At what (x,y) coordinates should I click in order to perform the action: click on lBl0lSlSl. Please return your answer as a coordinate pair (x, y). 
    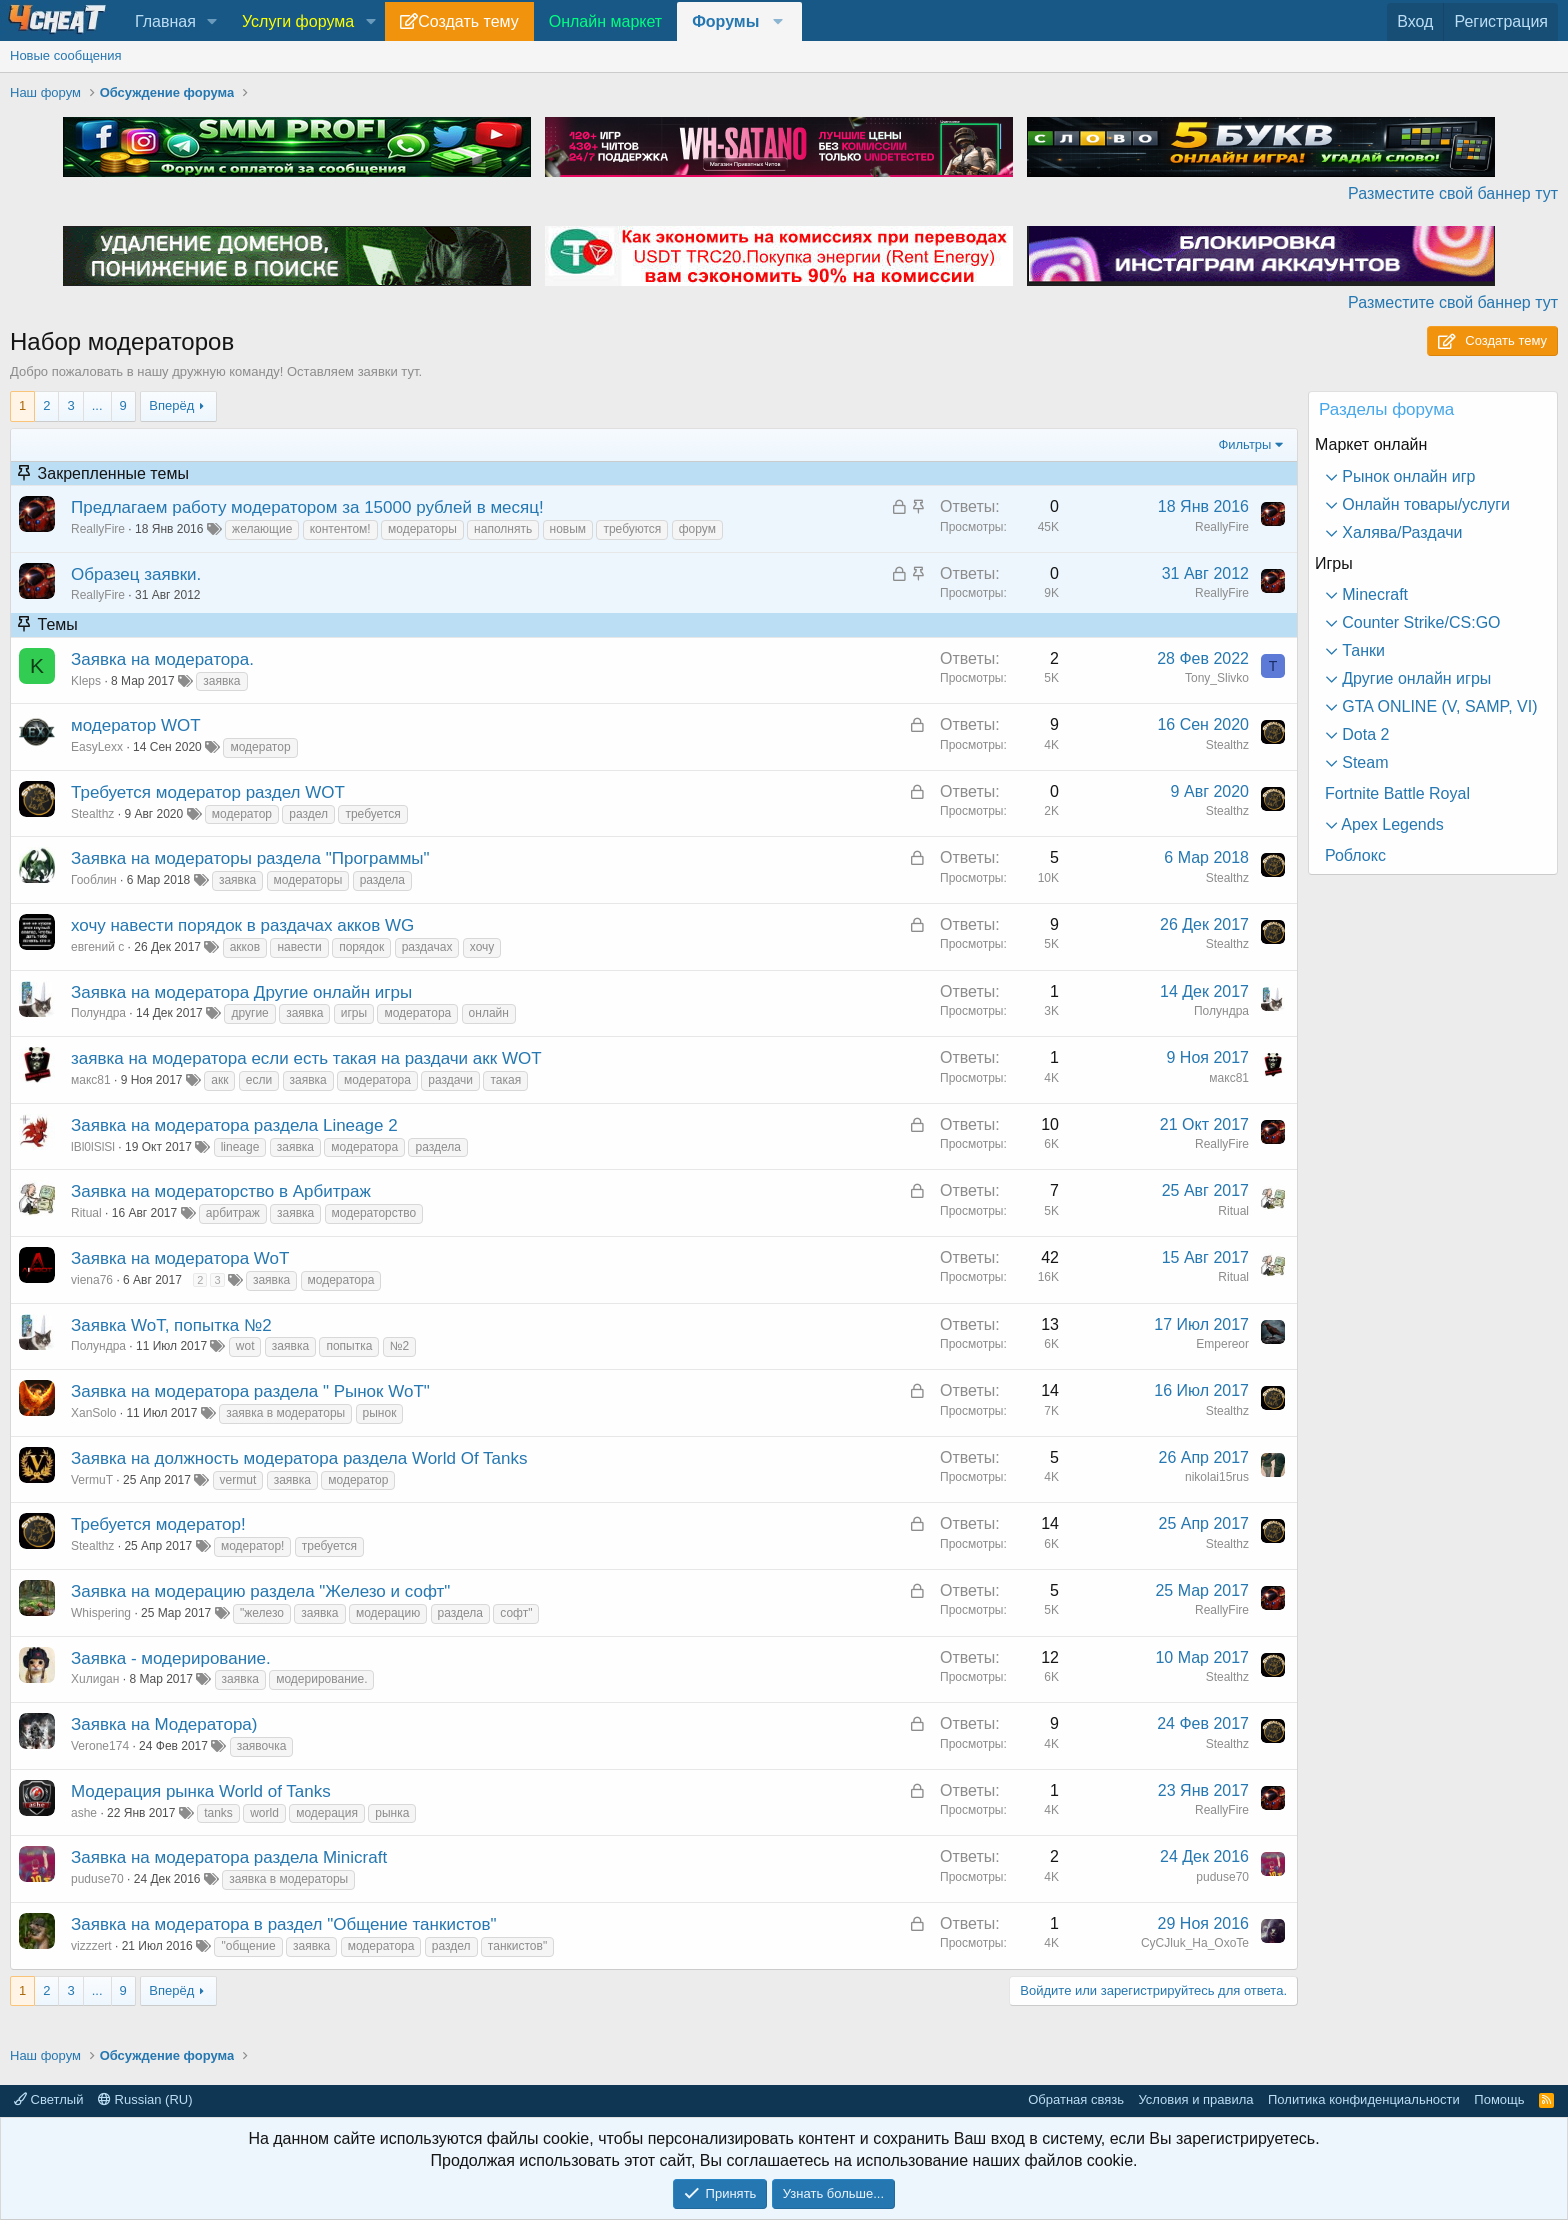
    Looking at the image, I should click on (93, 1147).